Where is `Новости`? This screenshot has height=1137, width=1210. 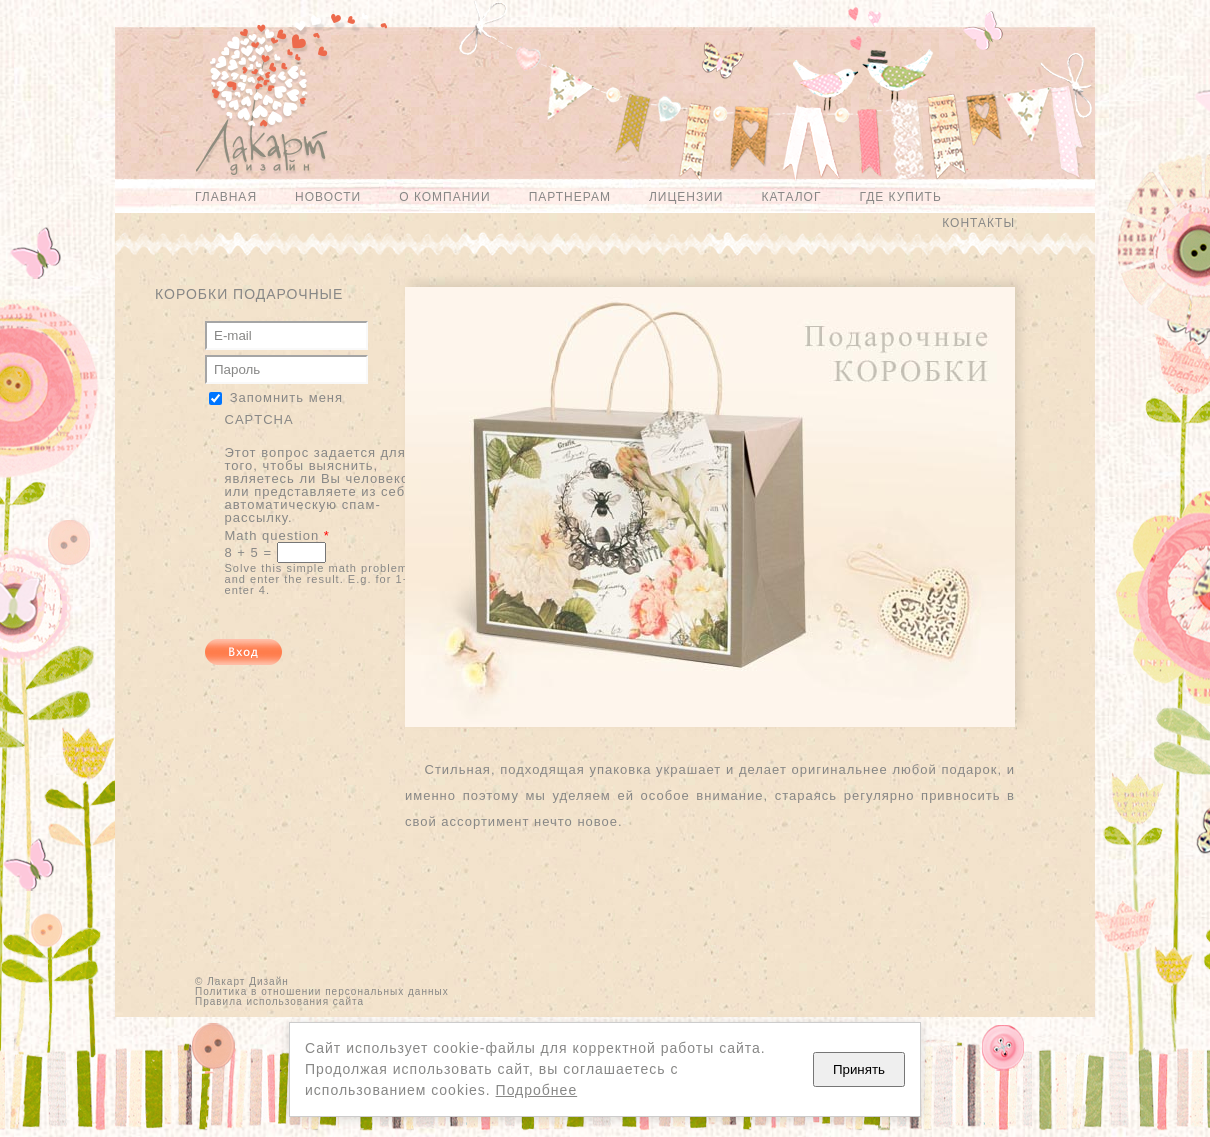 Новости is located at coordinates (328, 197).